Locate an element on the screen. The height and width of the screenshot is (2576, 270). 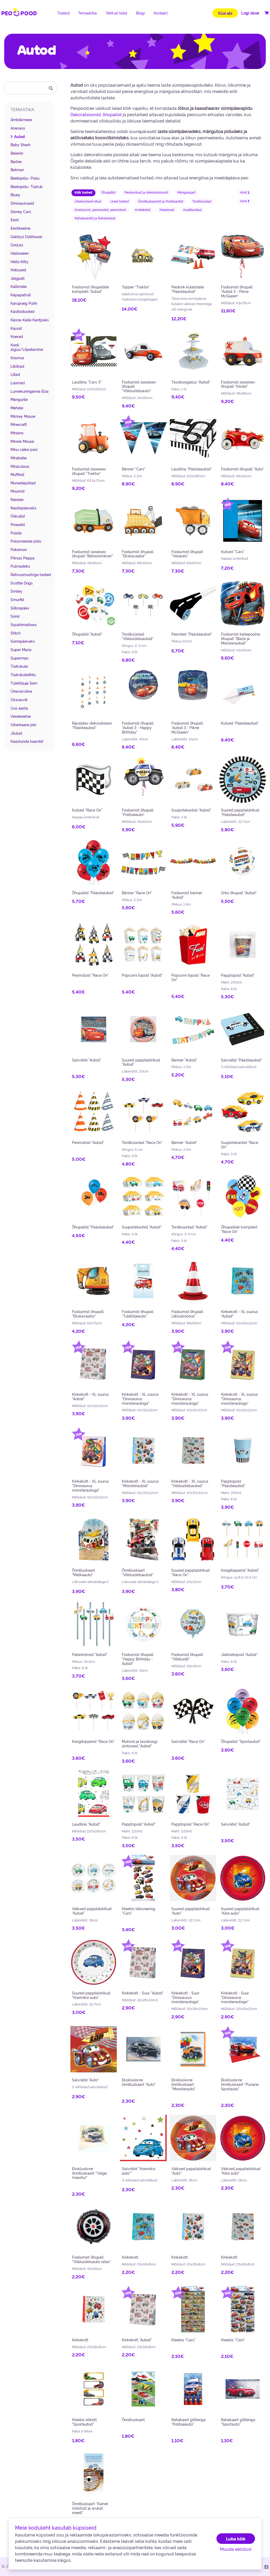
Küsi abi is located at coordinates (225, 13).